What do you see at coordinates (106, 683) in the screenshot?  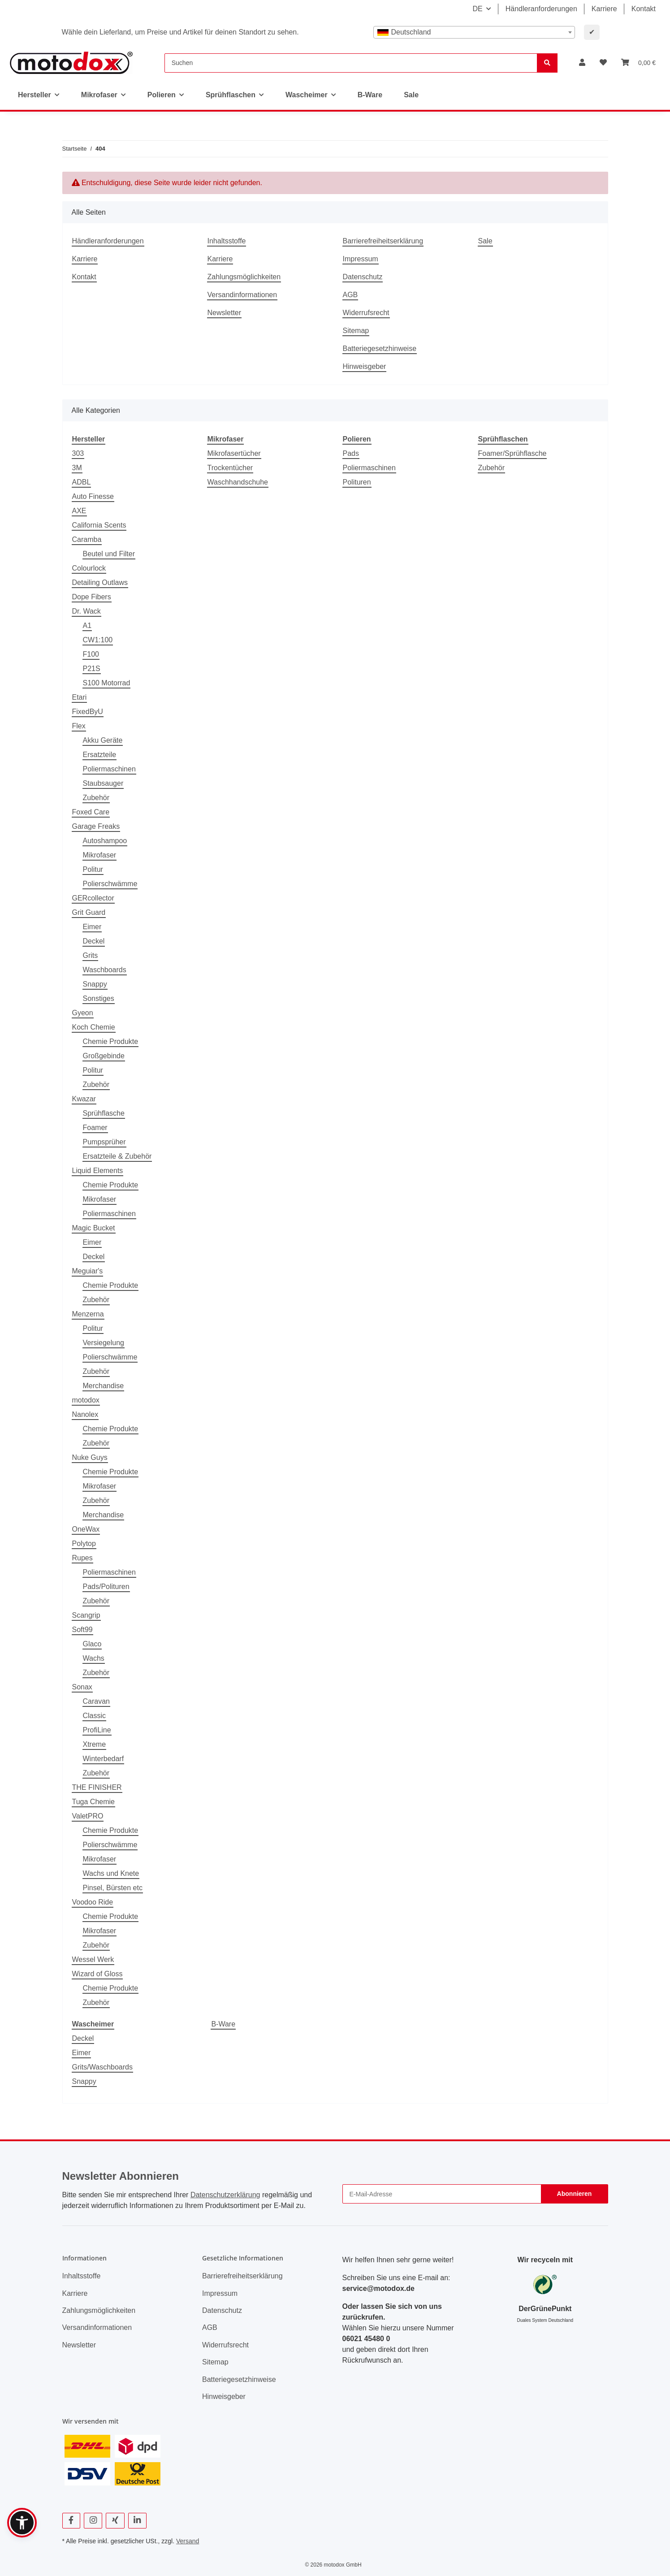 I see `S100 Motorrad` at bounding box center [106, 683].